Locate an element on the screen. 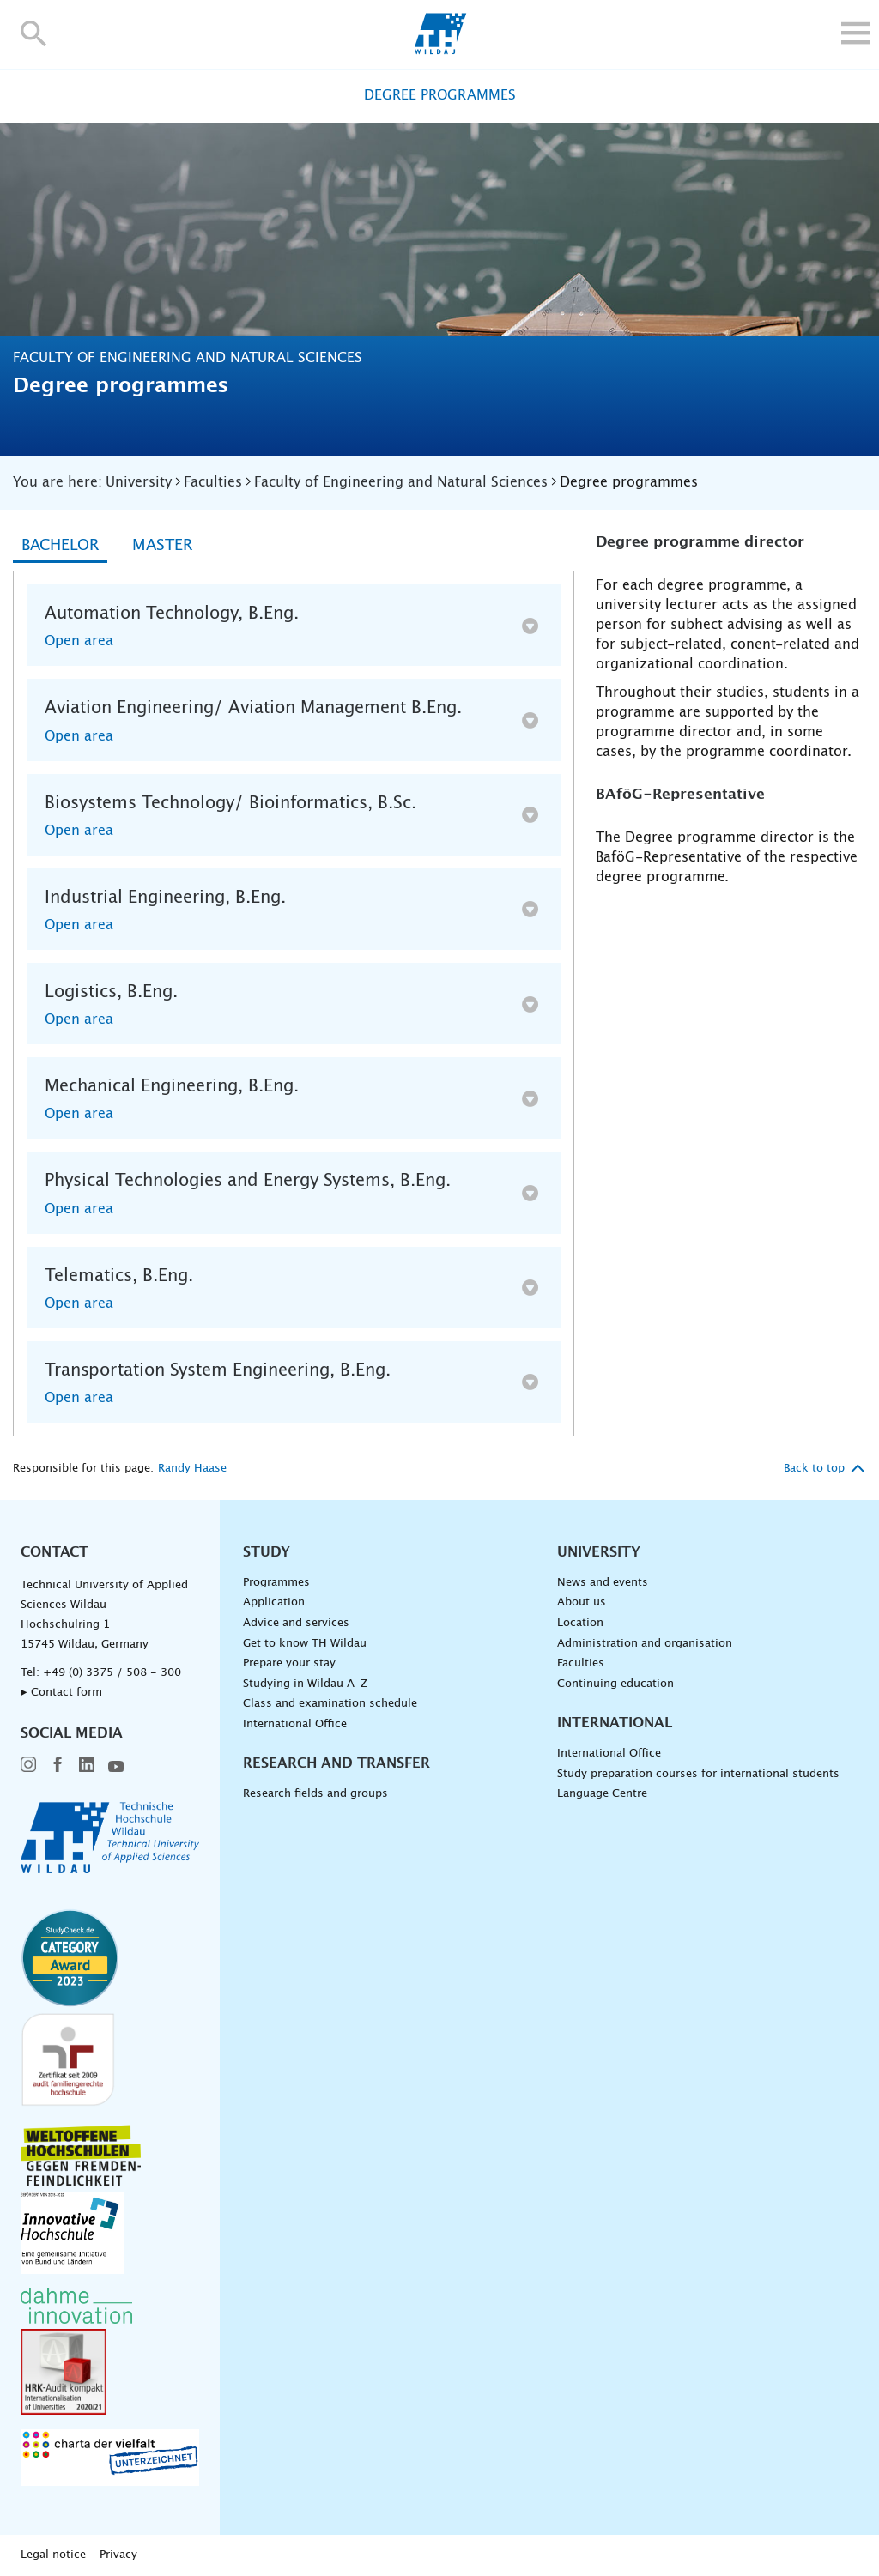 The width and height of the screenshot is (879, 2576). Advice and services is located at coordinates (296, 1623).